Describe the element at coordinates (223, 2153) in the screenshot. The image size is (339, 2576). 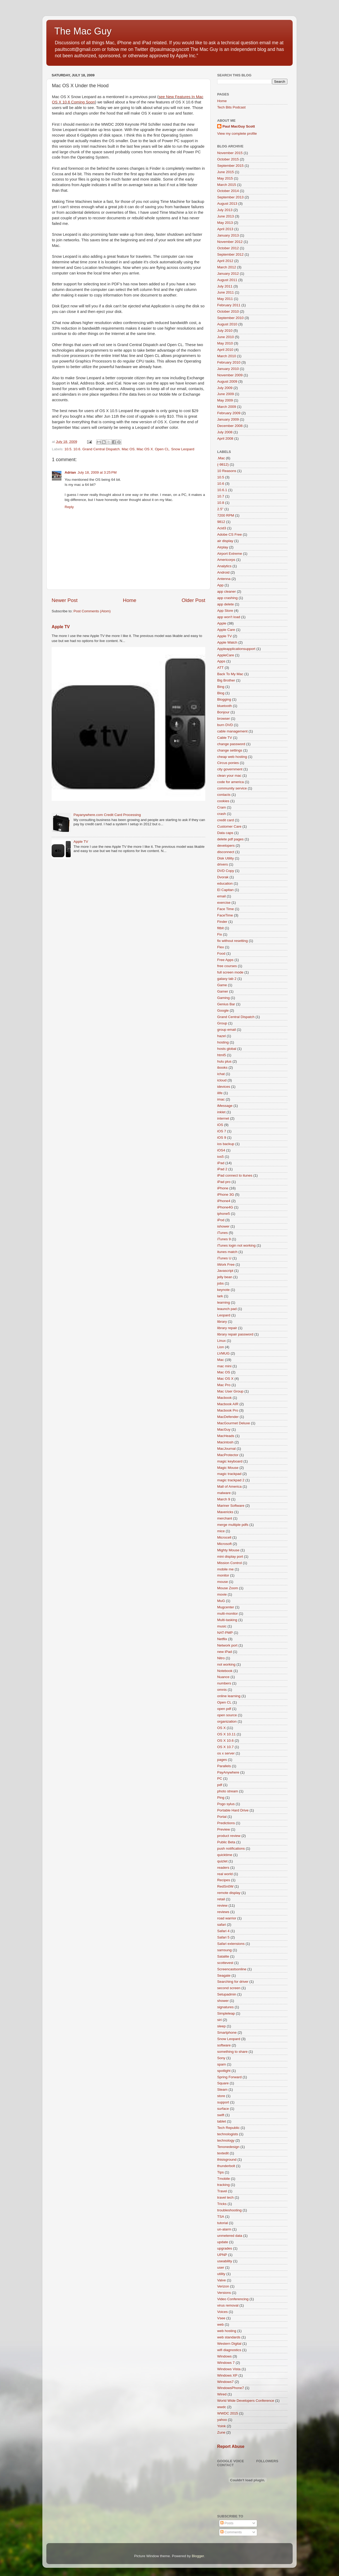
I see `textedit` at that location.